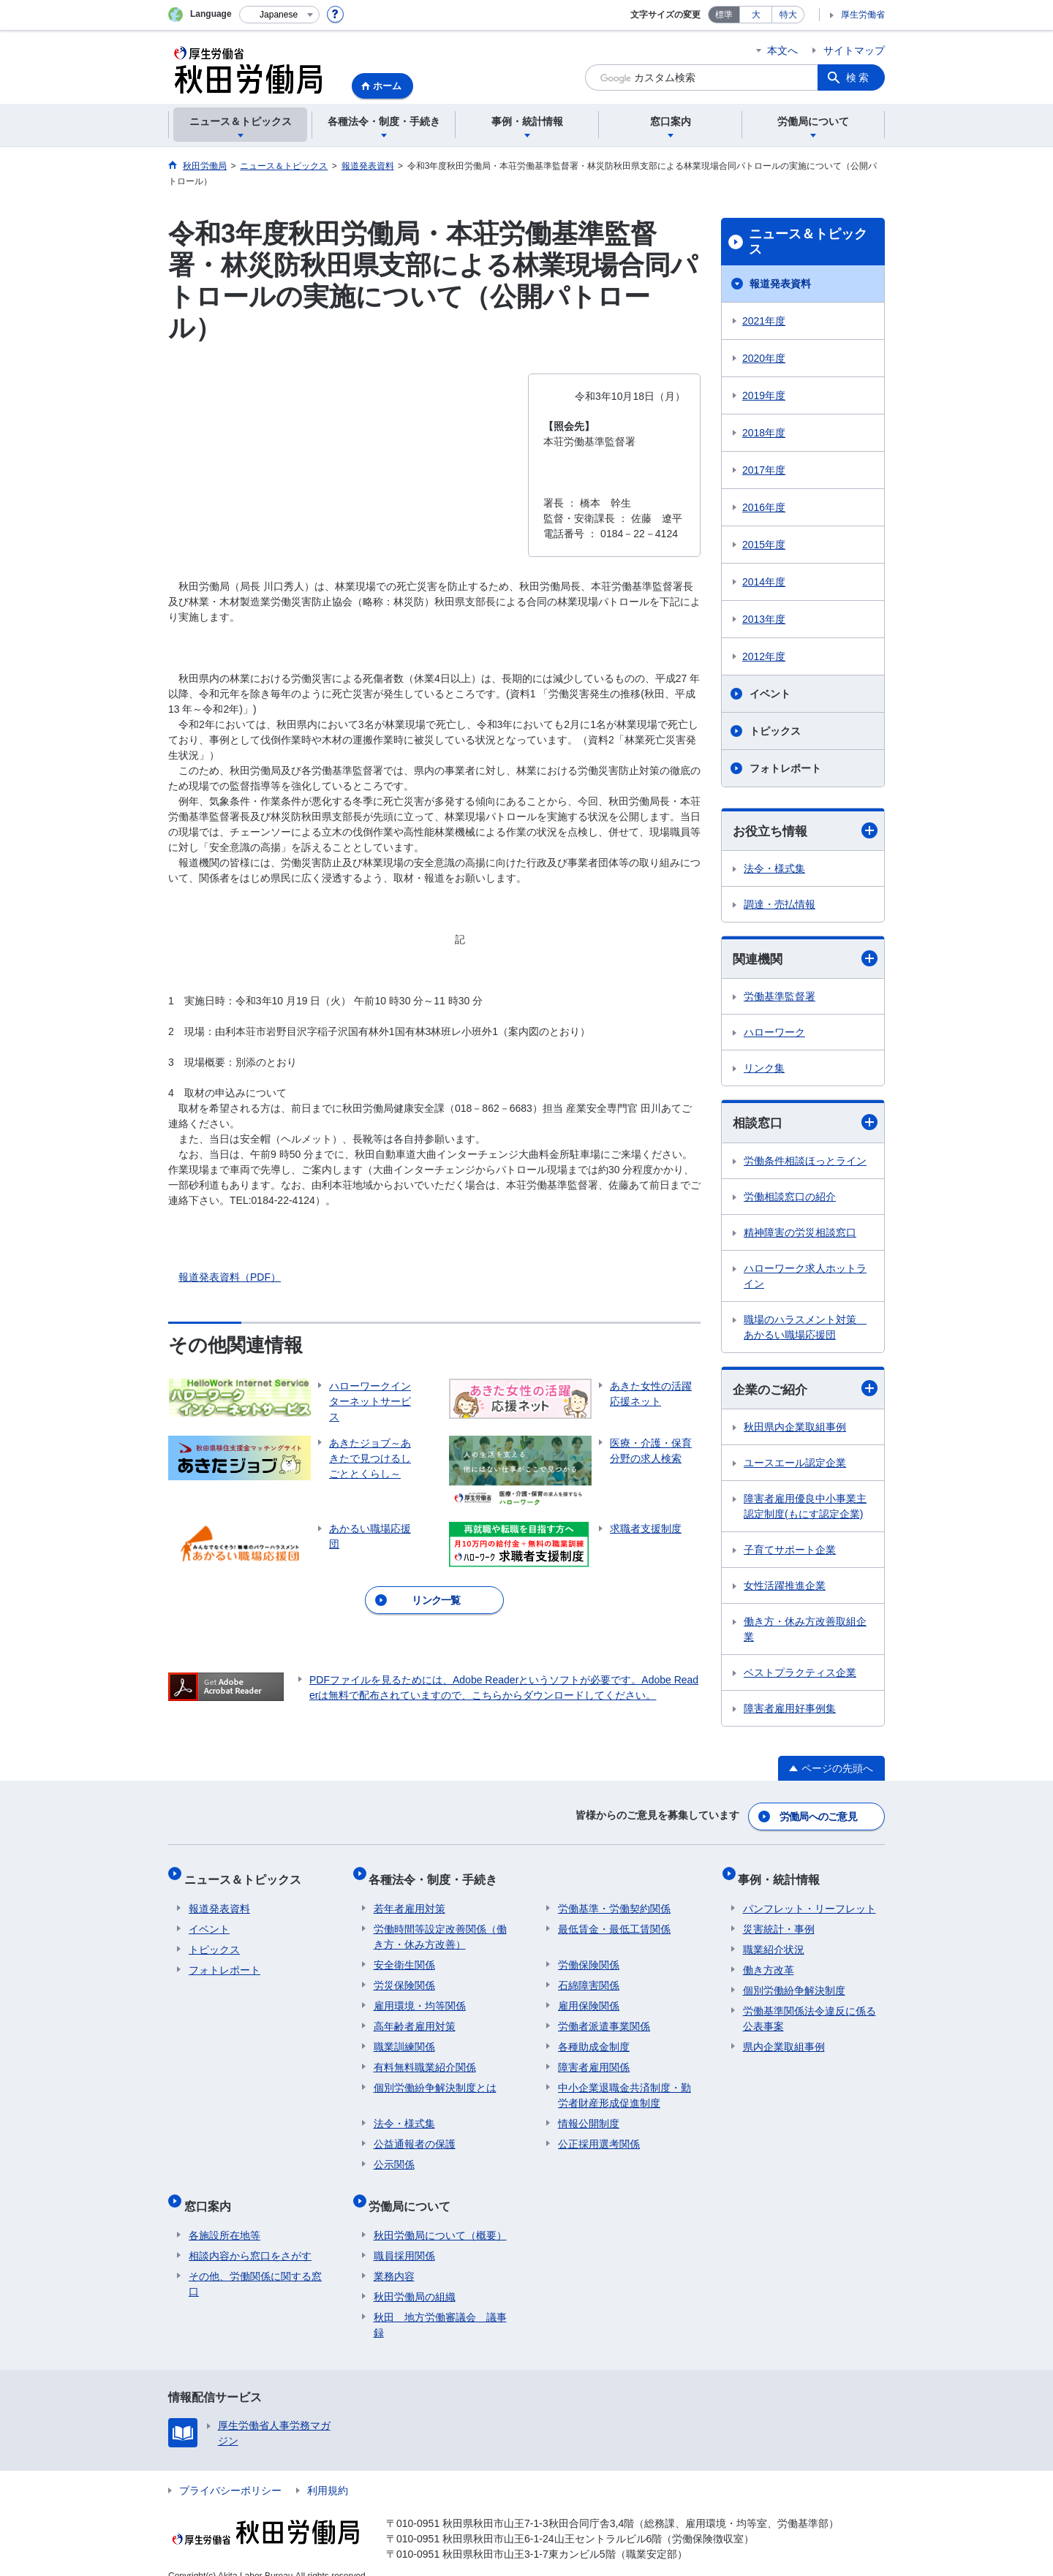 This screenshot has height=2576, width=1053. I want to click on 企業のご紹介, so click(805, 1391).